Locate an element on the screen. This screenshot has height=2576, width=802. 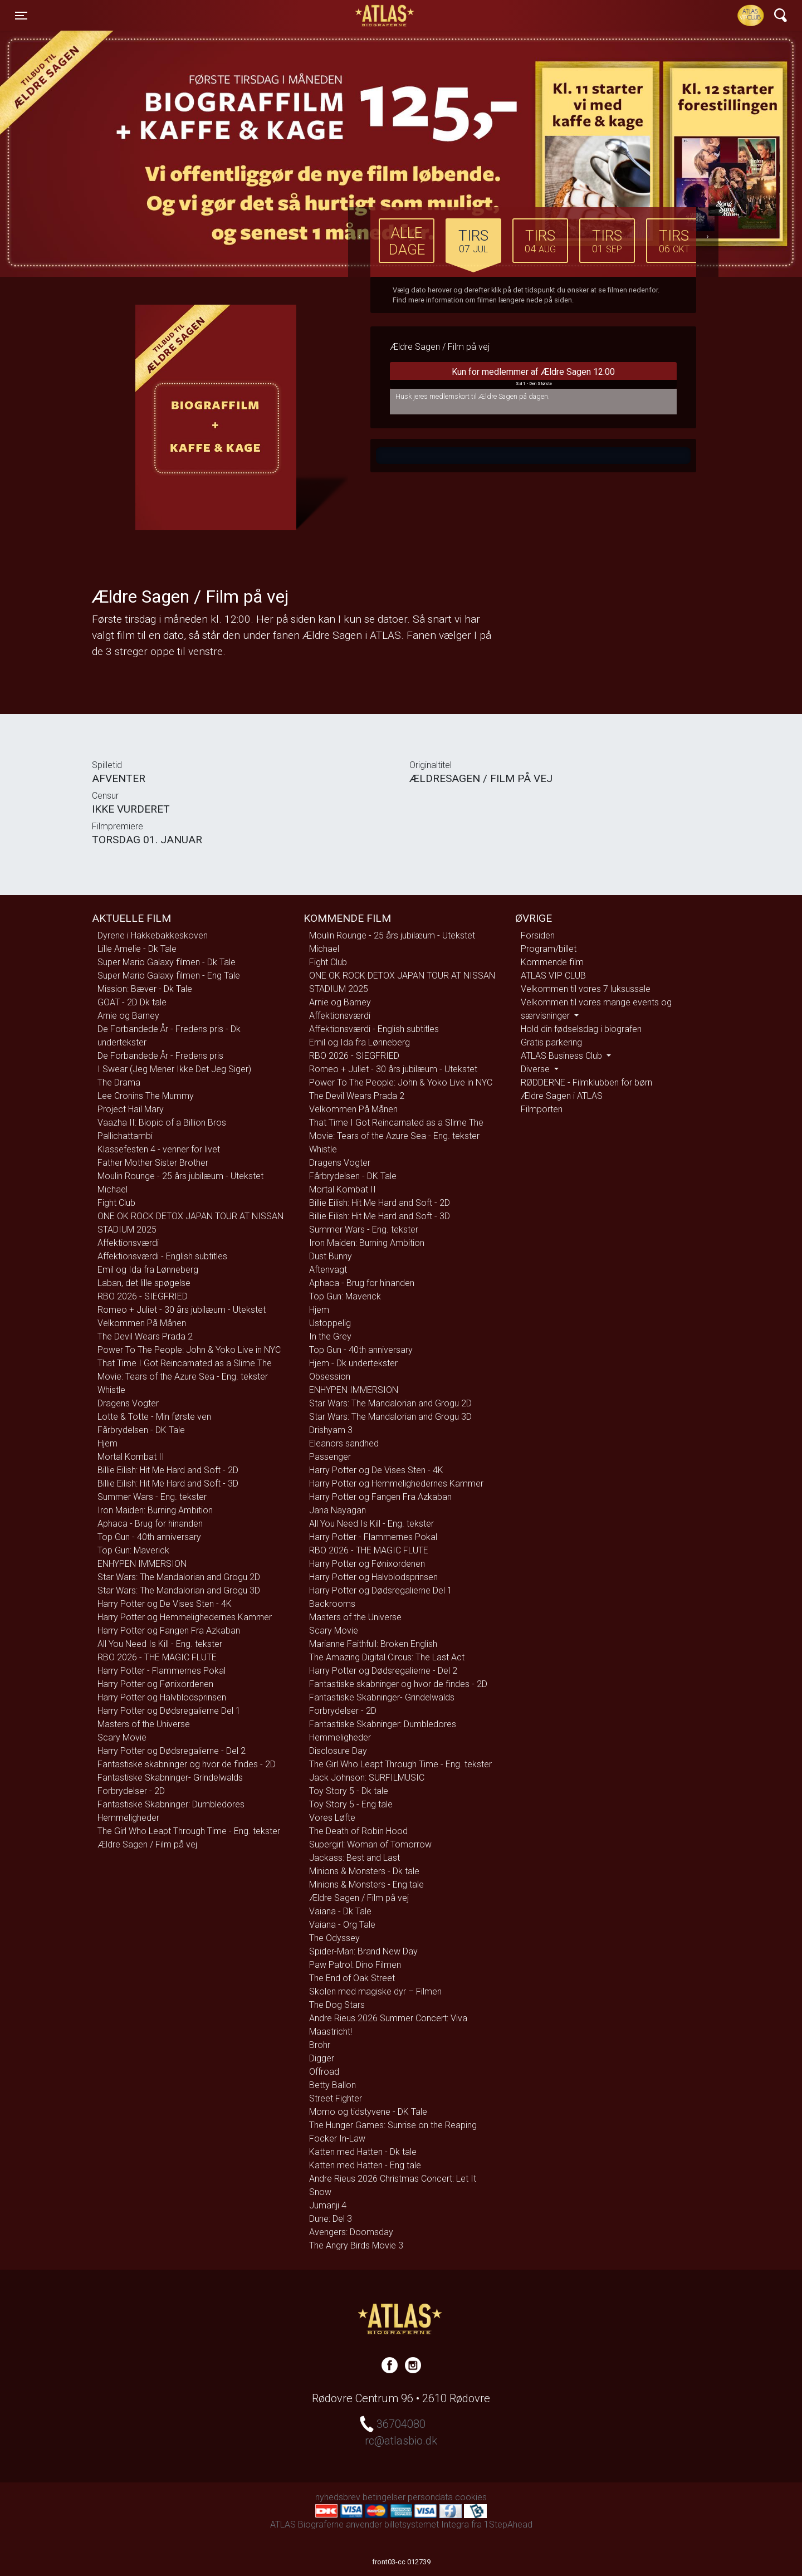
Pallichattambi is located at coordinates (125, 1136).